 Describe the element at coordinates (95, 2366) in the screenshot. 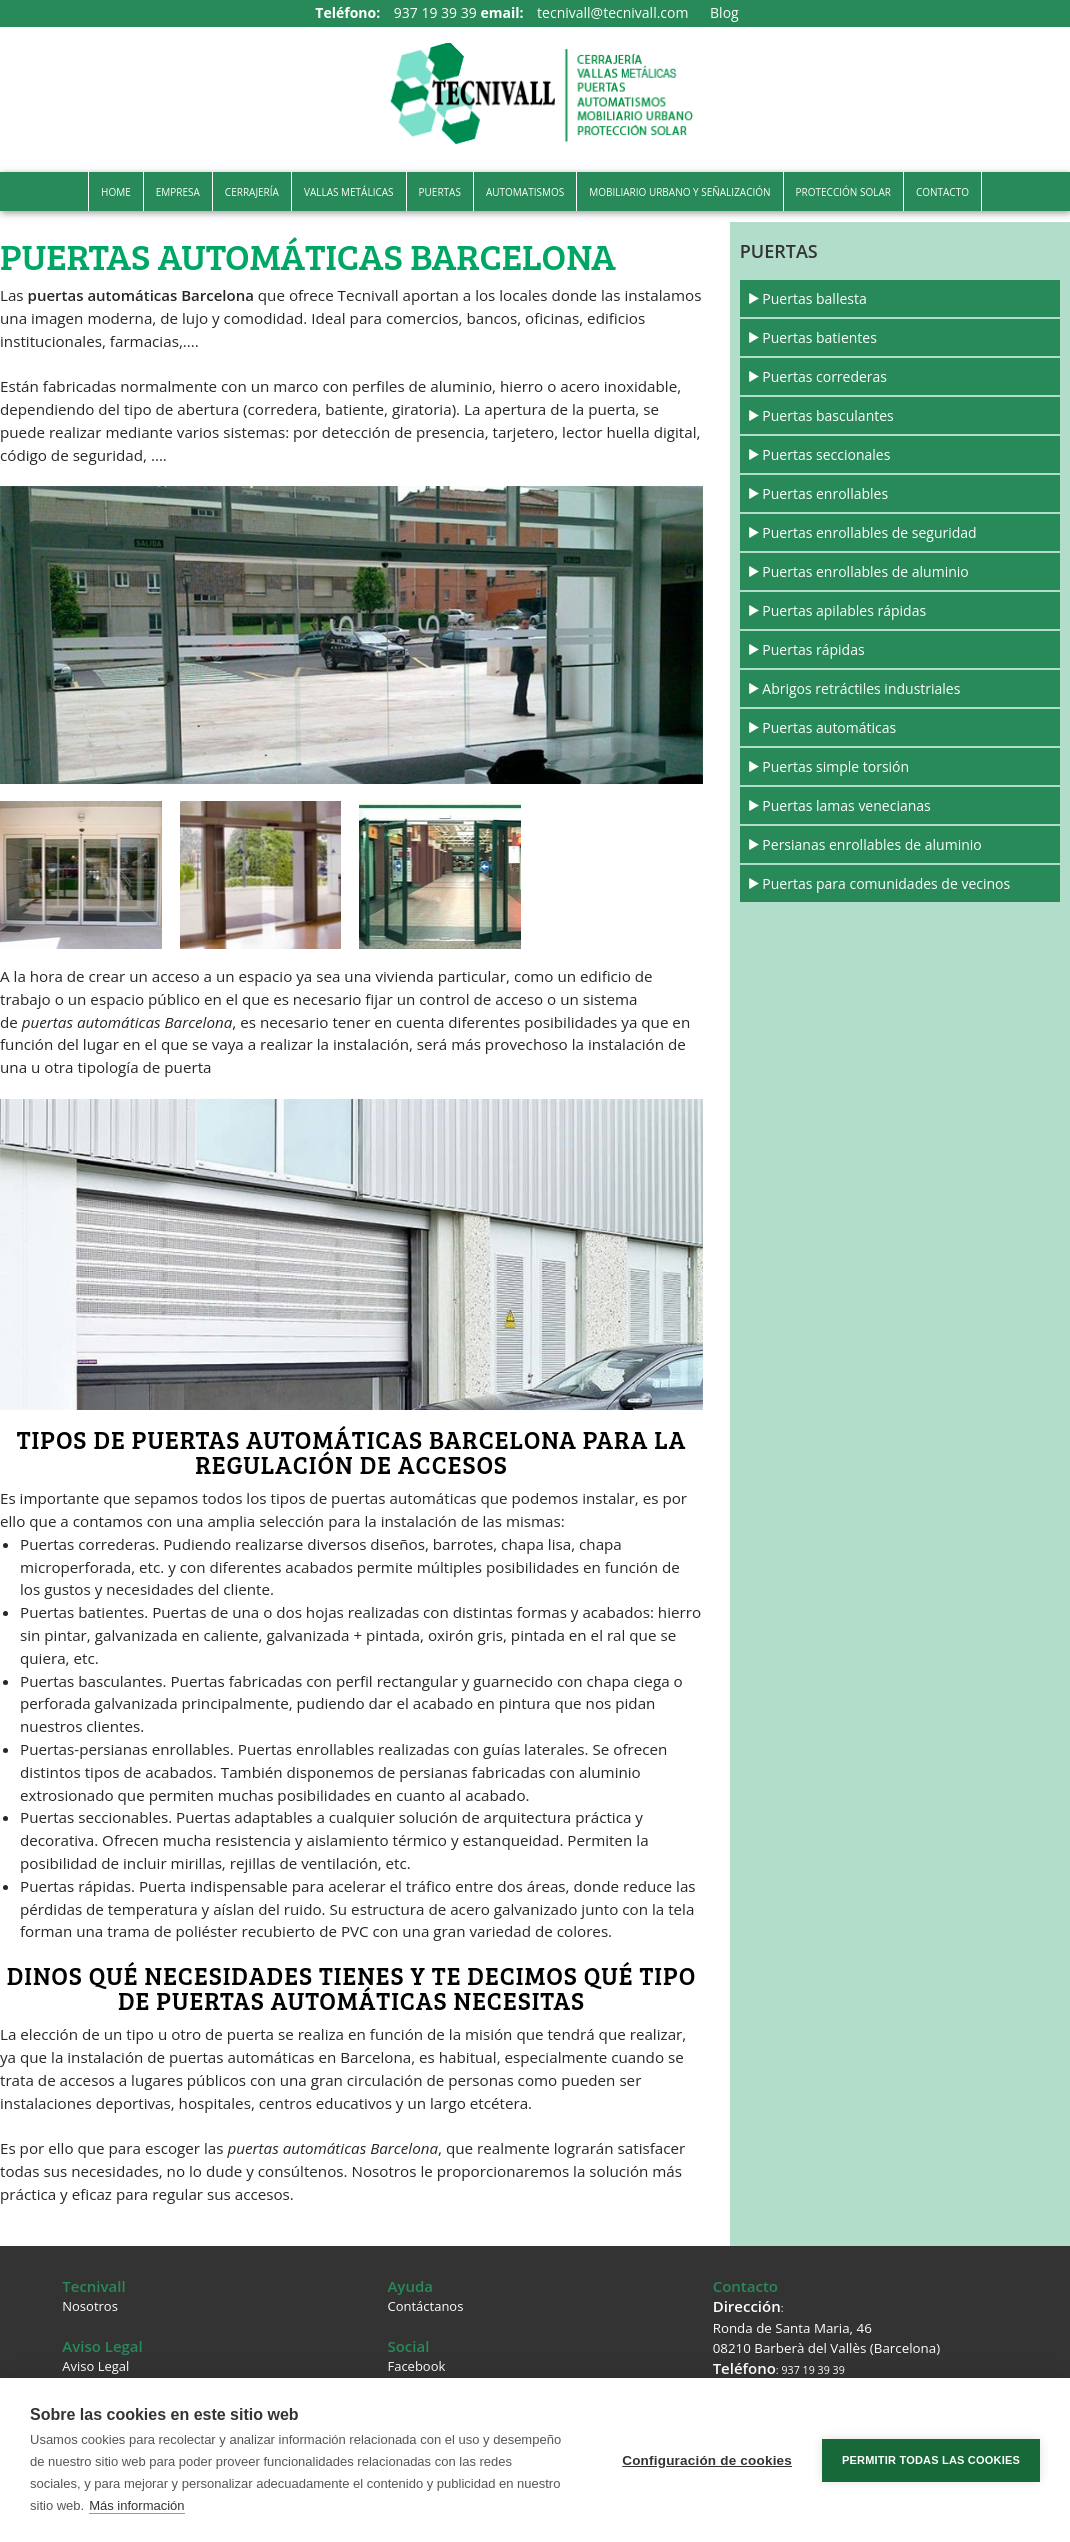

I see `Aviso Legal` at that location.